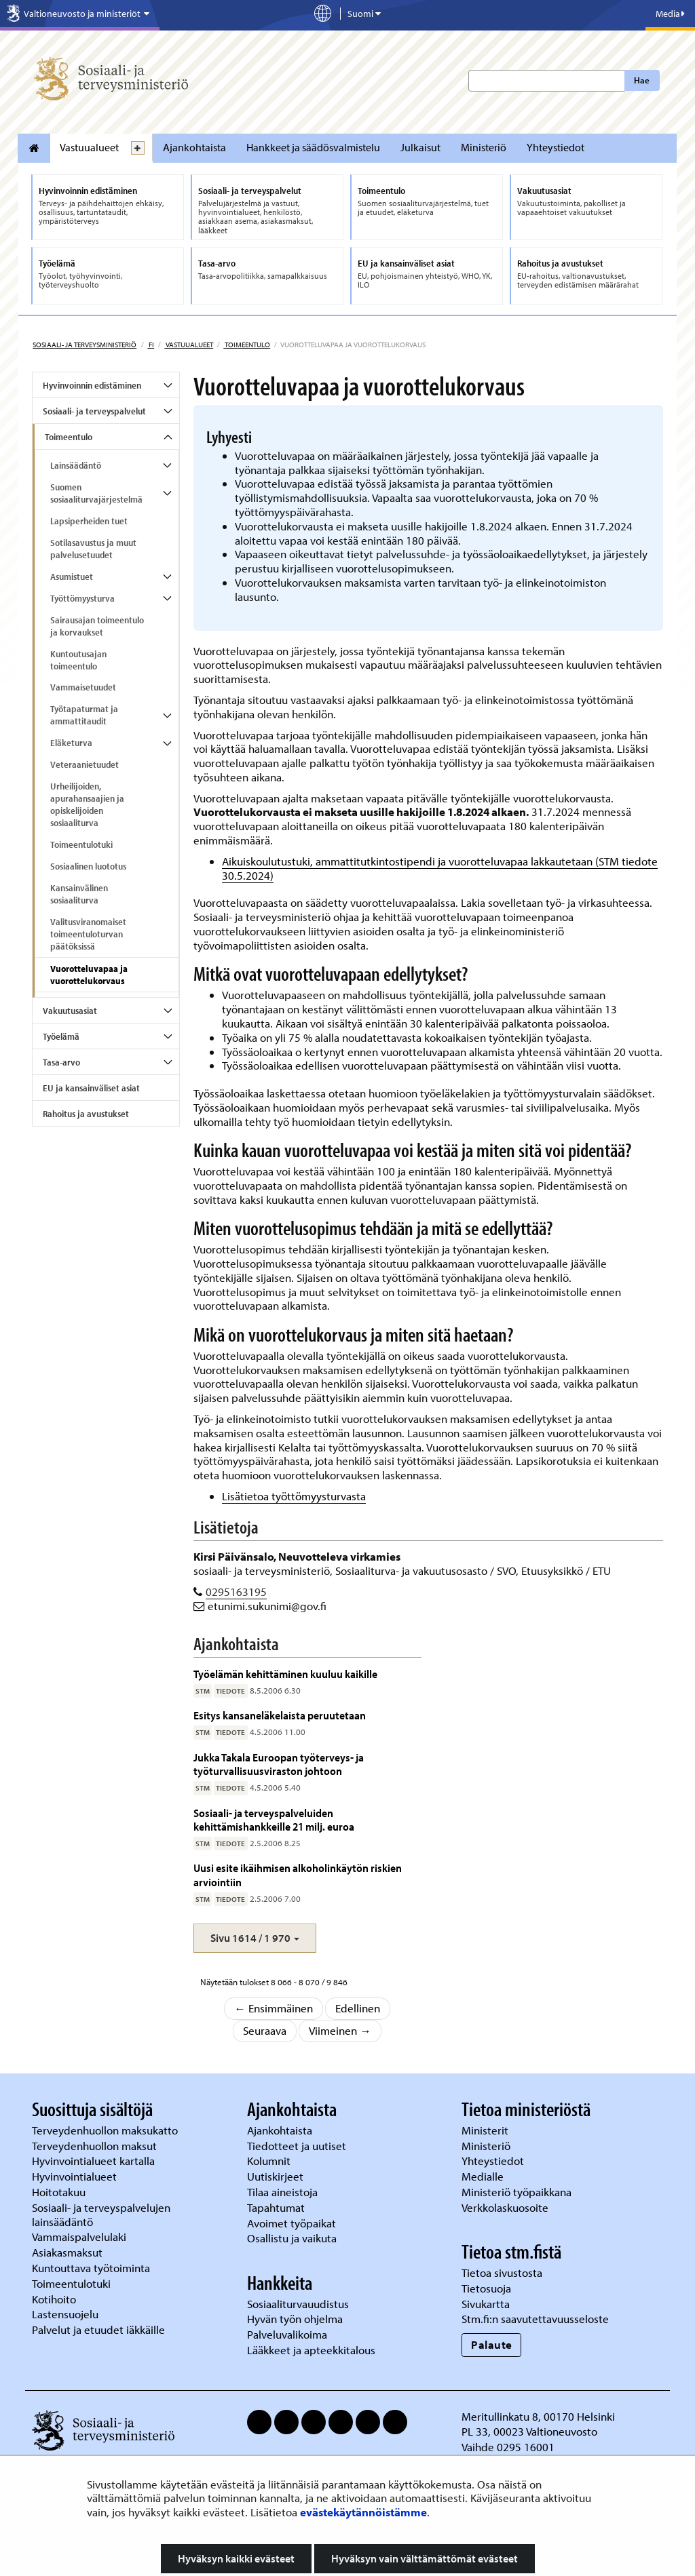  What do you see at coordinates (246, 344) in the screenshot?
I see `Toimeentulo` at bounding box center [246, 344].